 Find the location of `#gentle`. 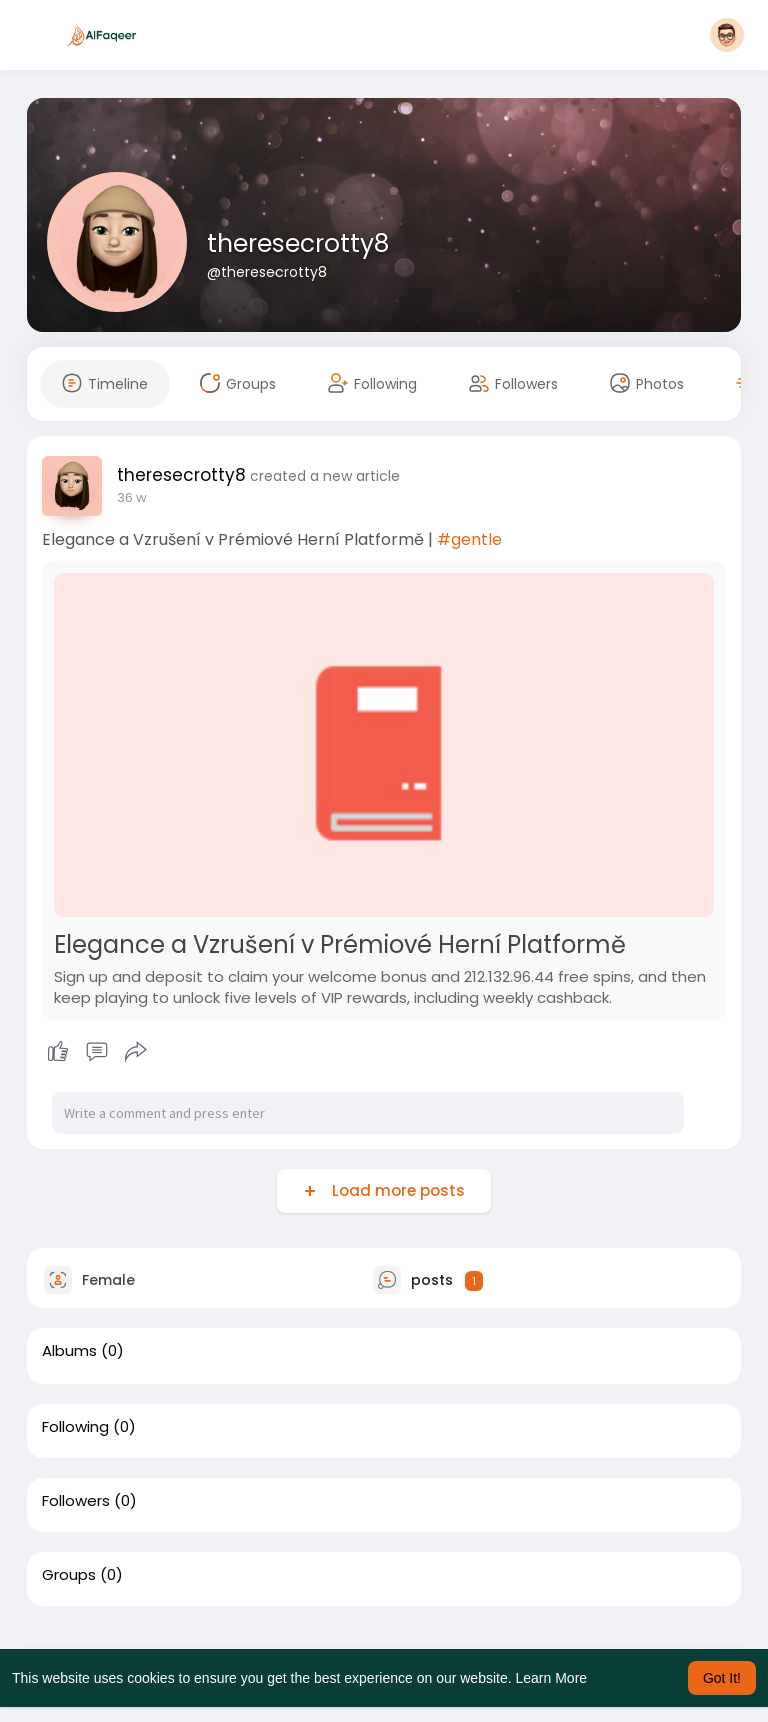

#gentle is located at coordinates (469, 539).